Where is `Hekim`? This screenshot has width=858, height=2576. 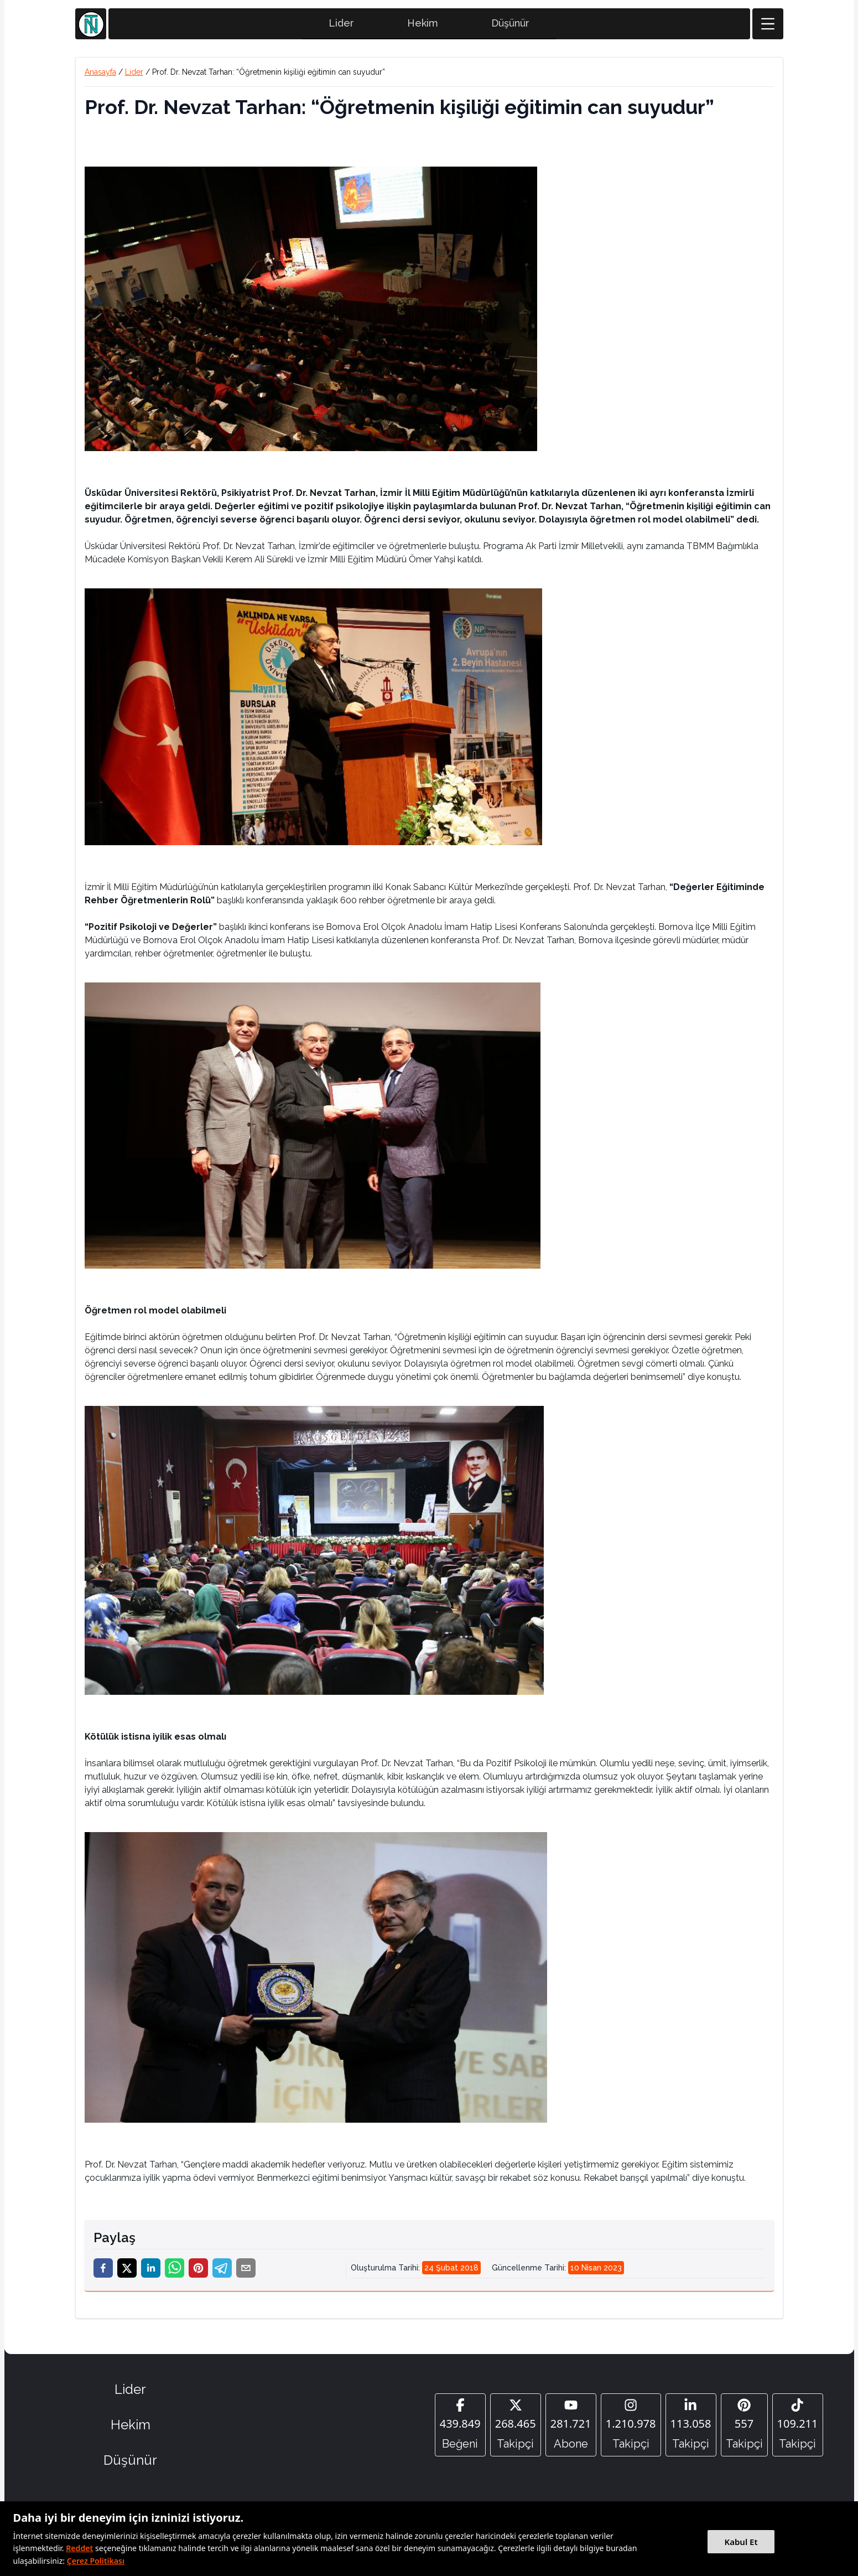 Hekim is located at coordinates (422, 28).